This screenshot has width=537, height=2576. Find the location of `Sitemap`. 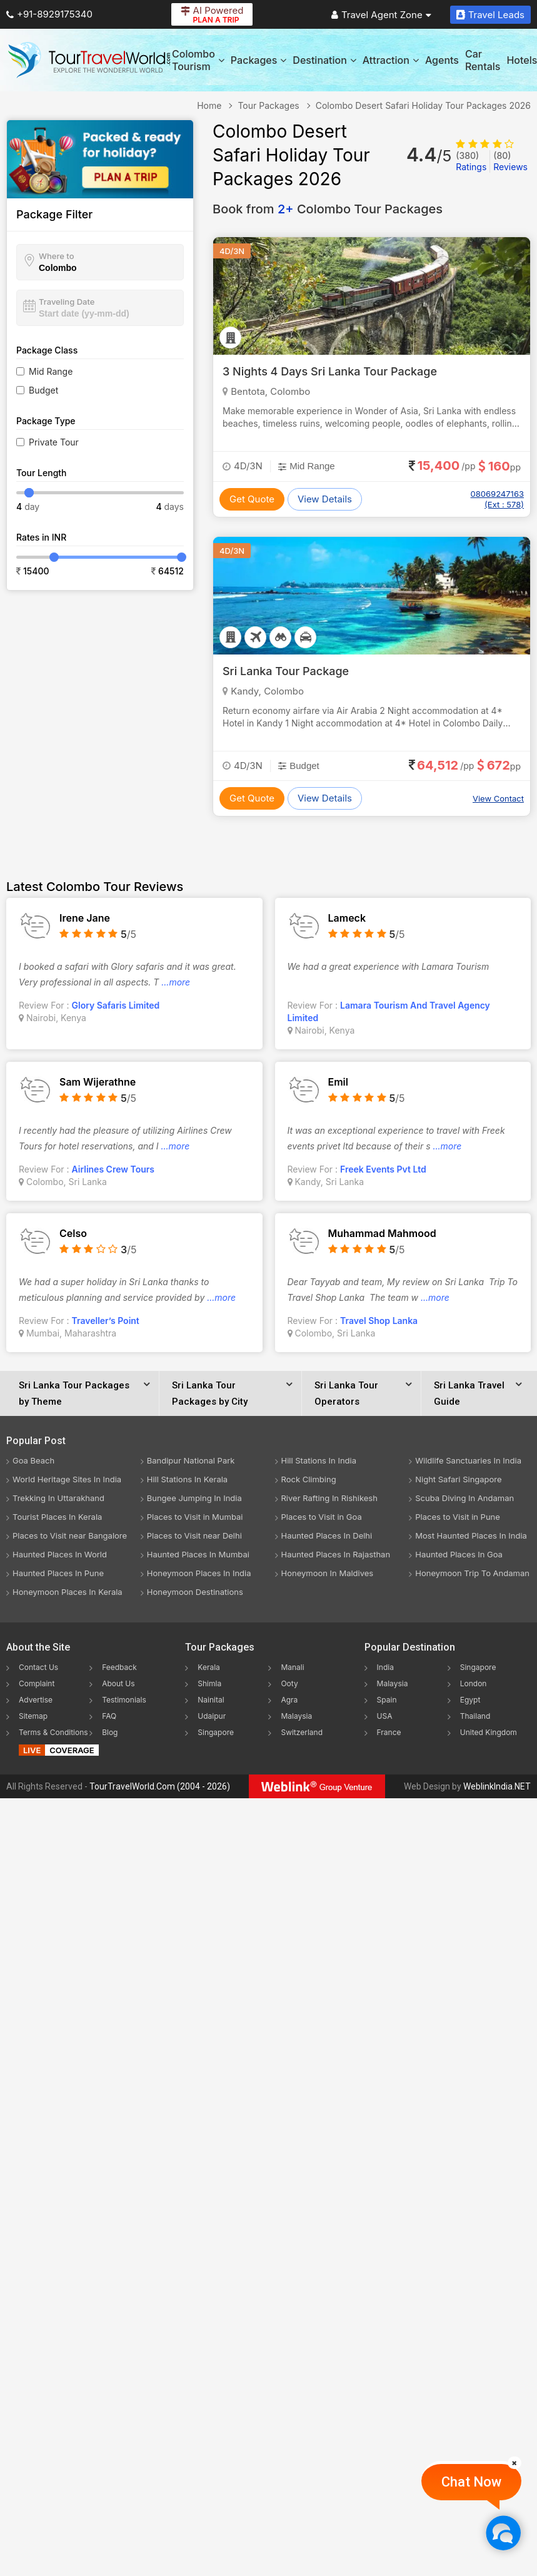

Sitemap is located at coordinates (33, 1716).